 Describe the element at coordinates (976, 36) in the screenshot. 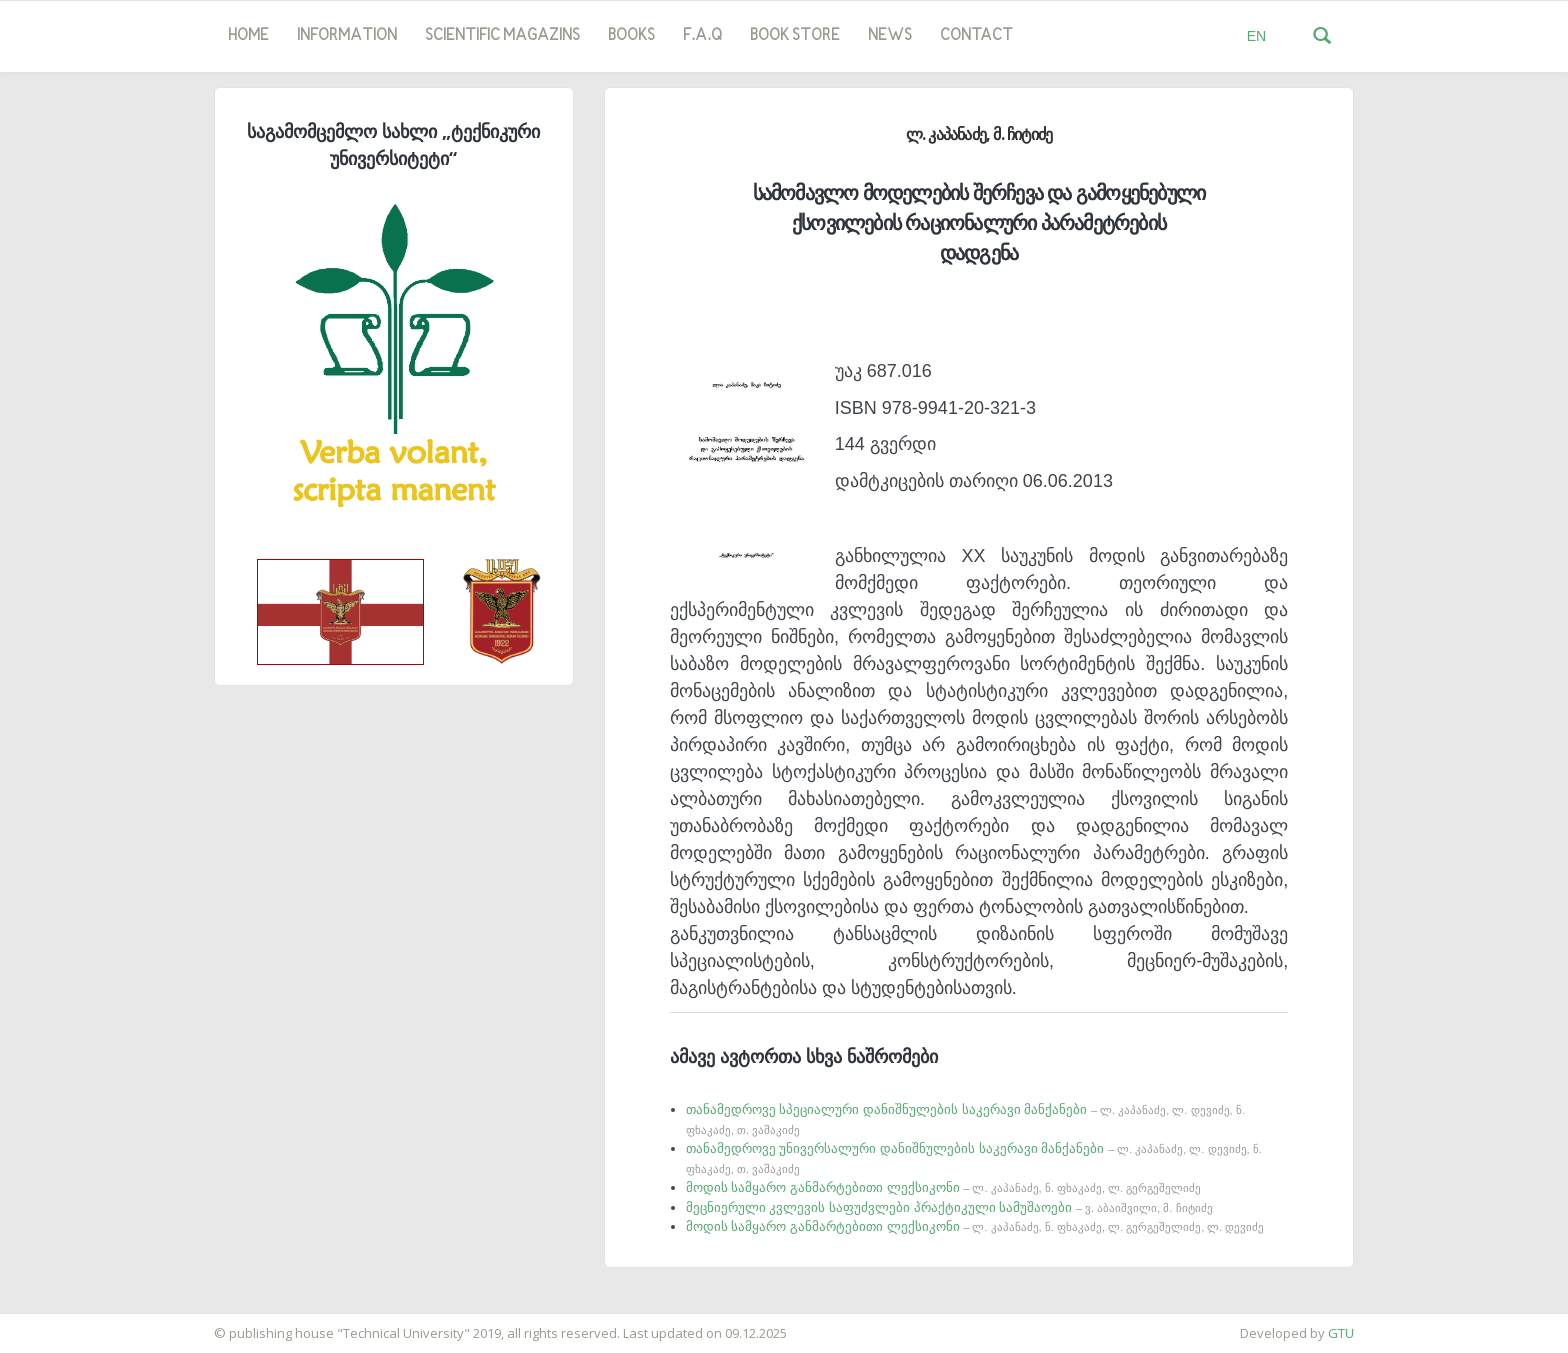

I see `Contact` at that location.